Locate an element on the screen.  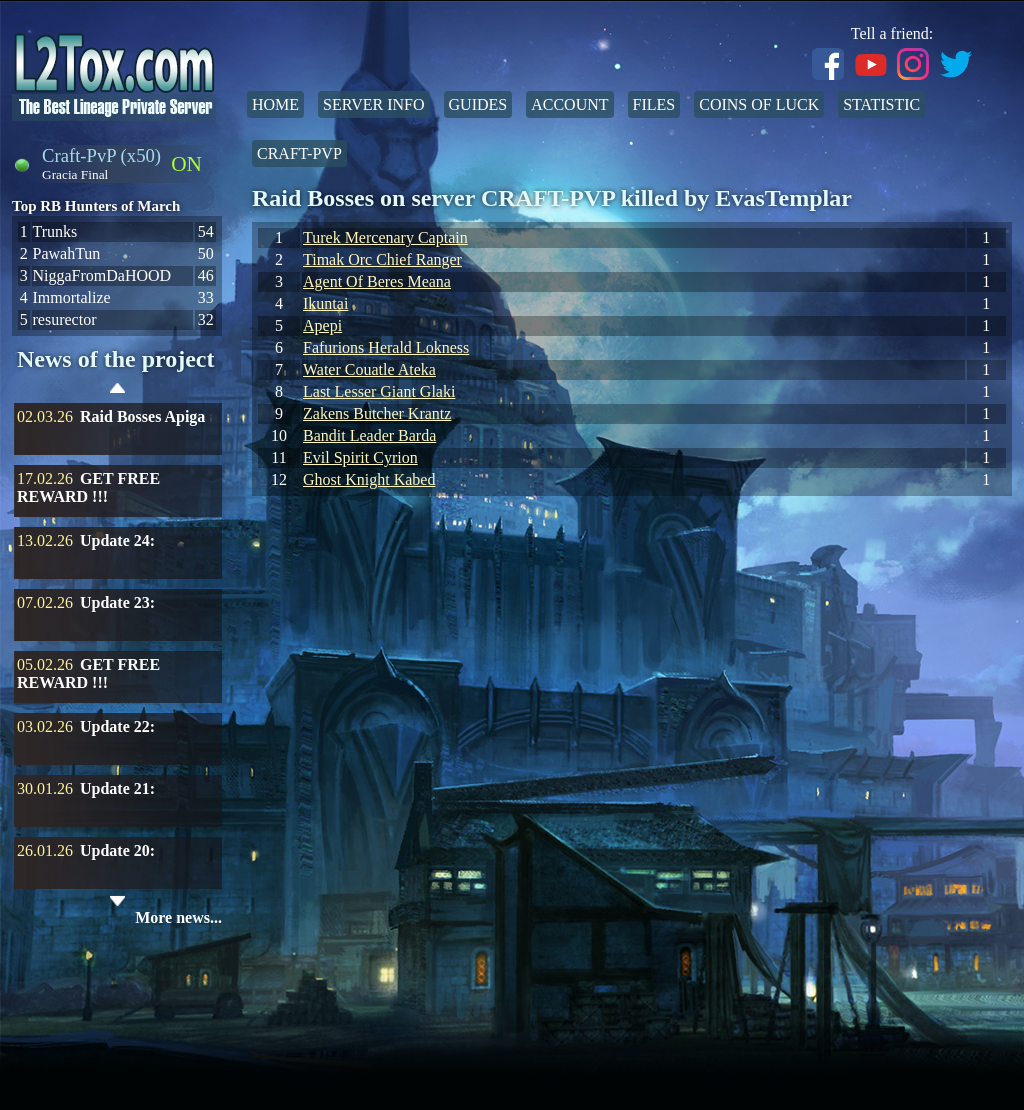
Update 21: is located at coordinates (117, 788).